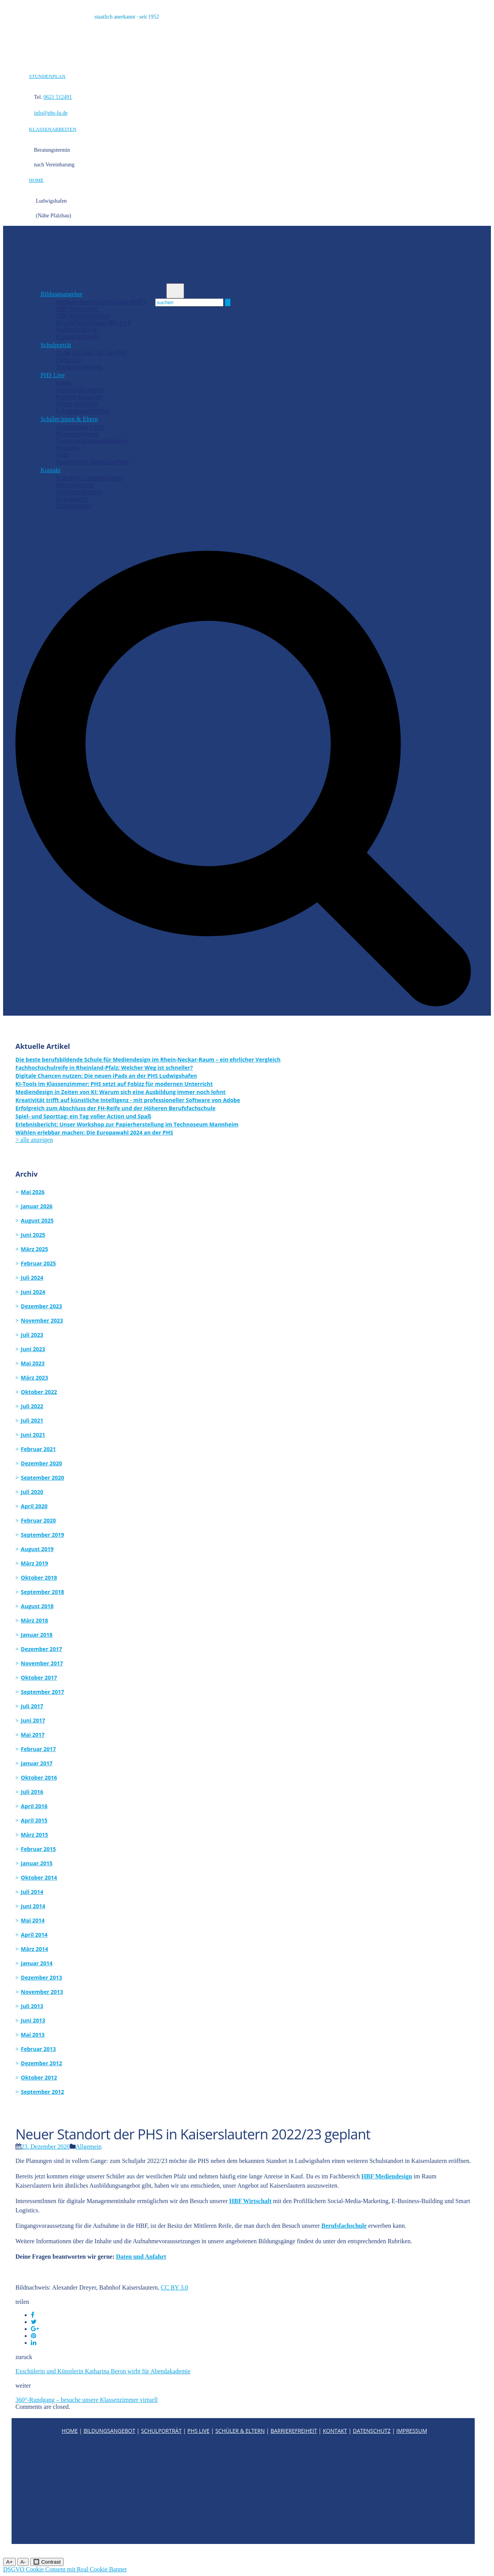  I want to click on Juni 2024, so click(33, 1292).